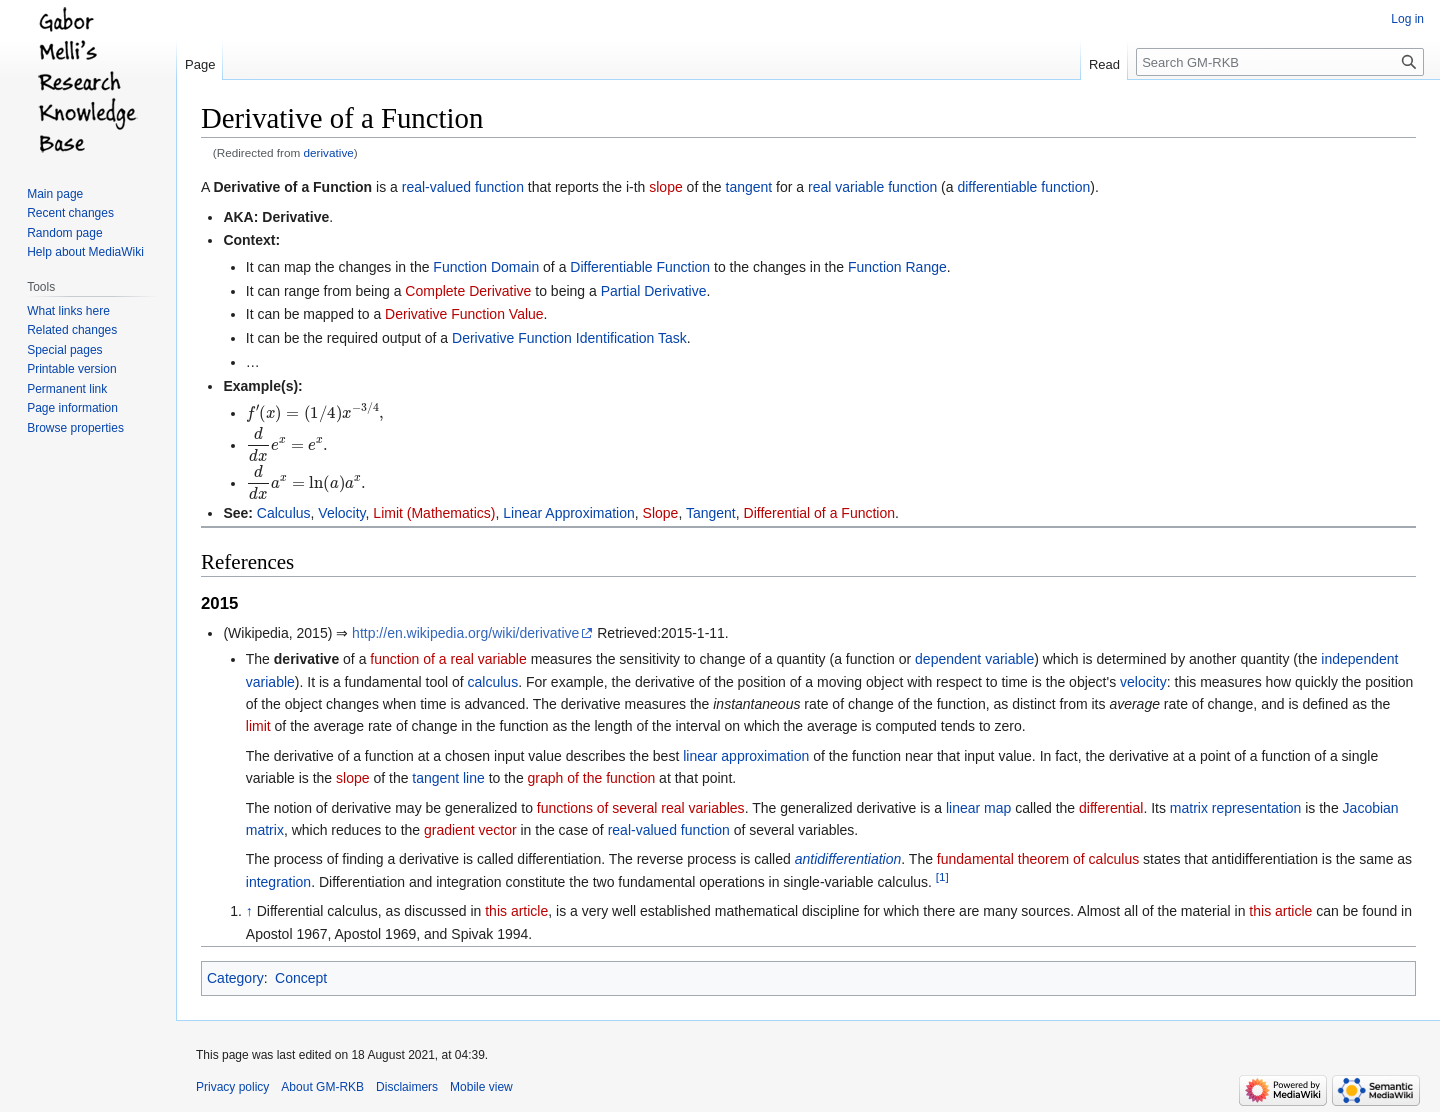 The width and height of the screenshot is (1440, 1112). What do you see at coordinates (848, 859) in the screenshot?
I see `antidifferentiation` at bounding box center [848, 859].